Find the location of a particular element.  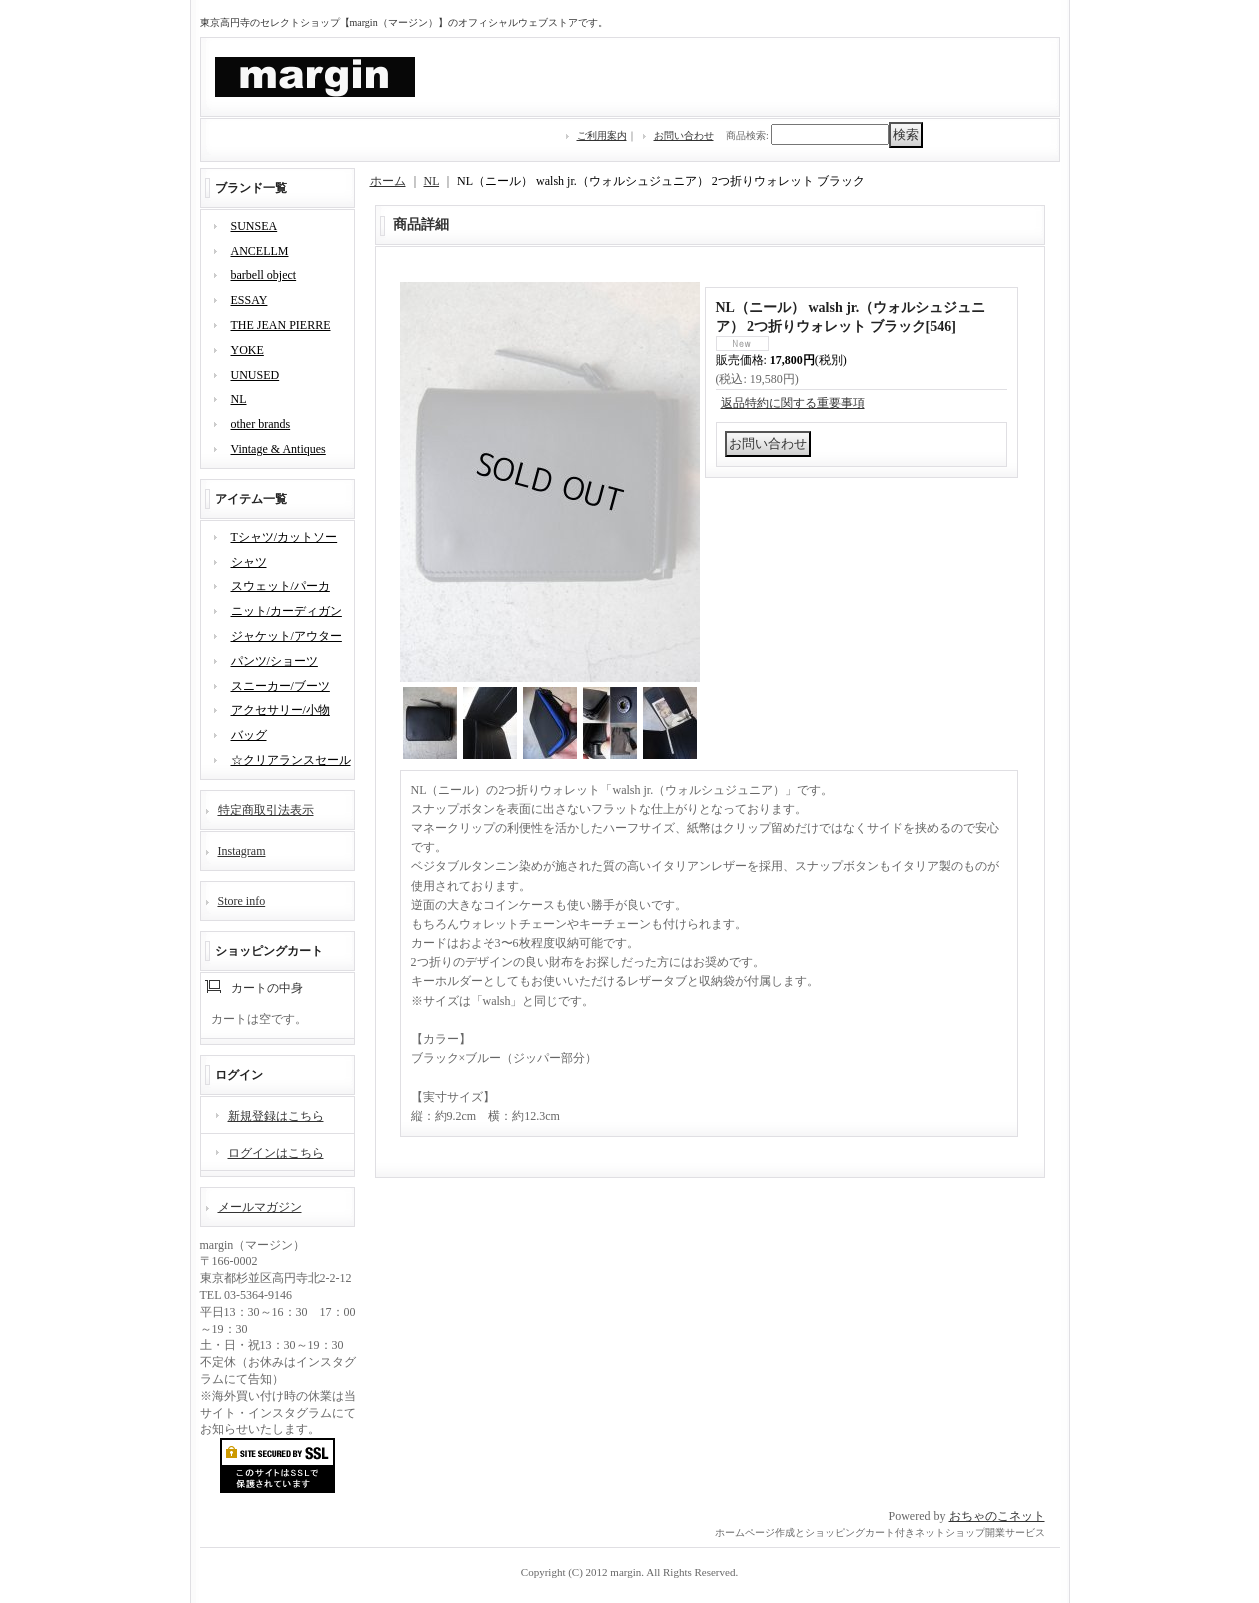

UNUSED is located at coordinates (255, 375).